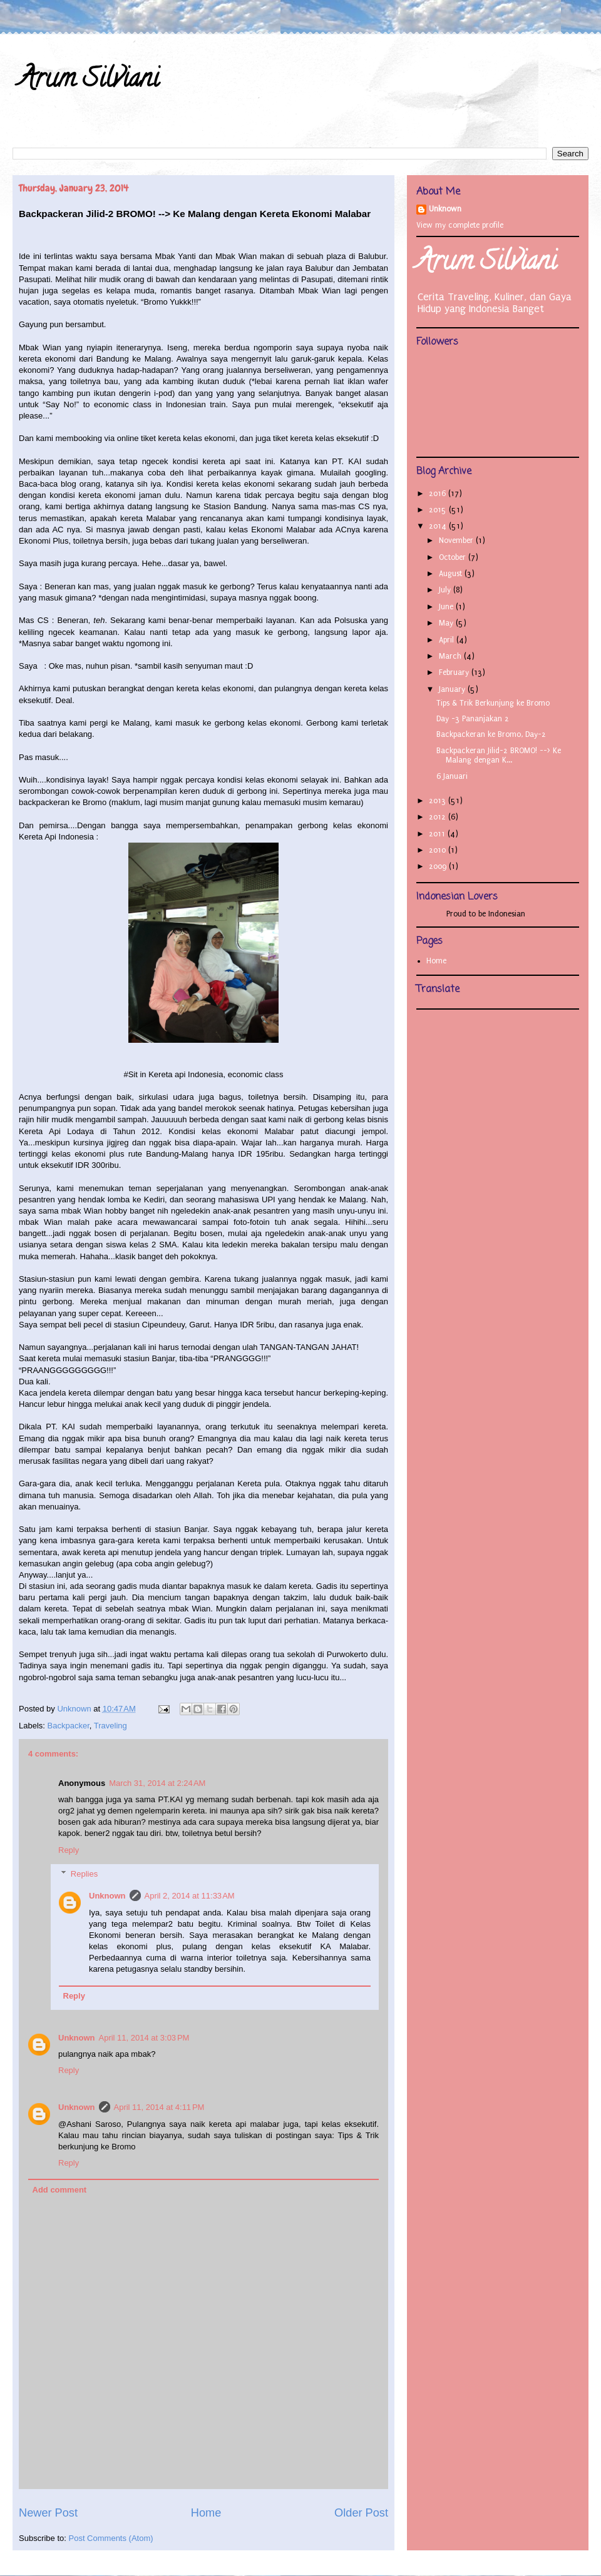 The image size is (601, 2576). What do you see at coordinates (438, 850) in the screenshot?
I see `2010` at bounding box center [438, 850].